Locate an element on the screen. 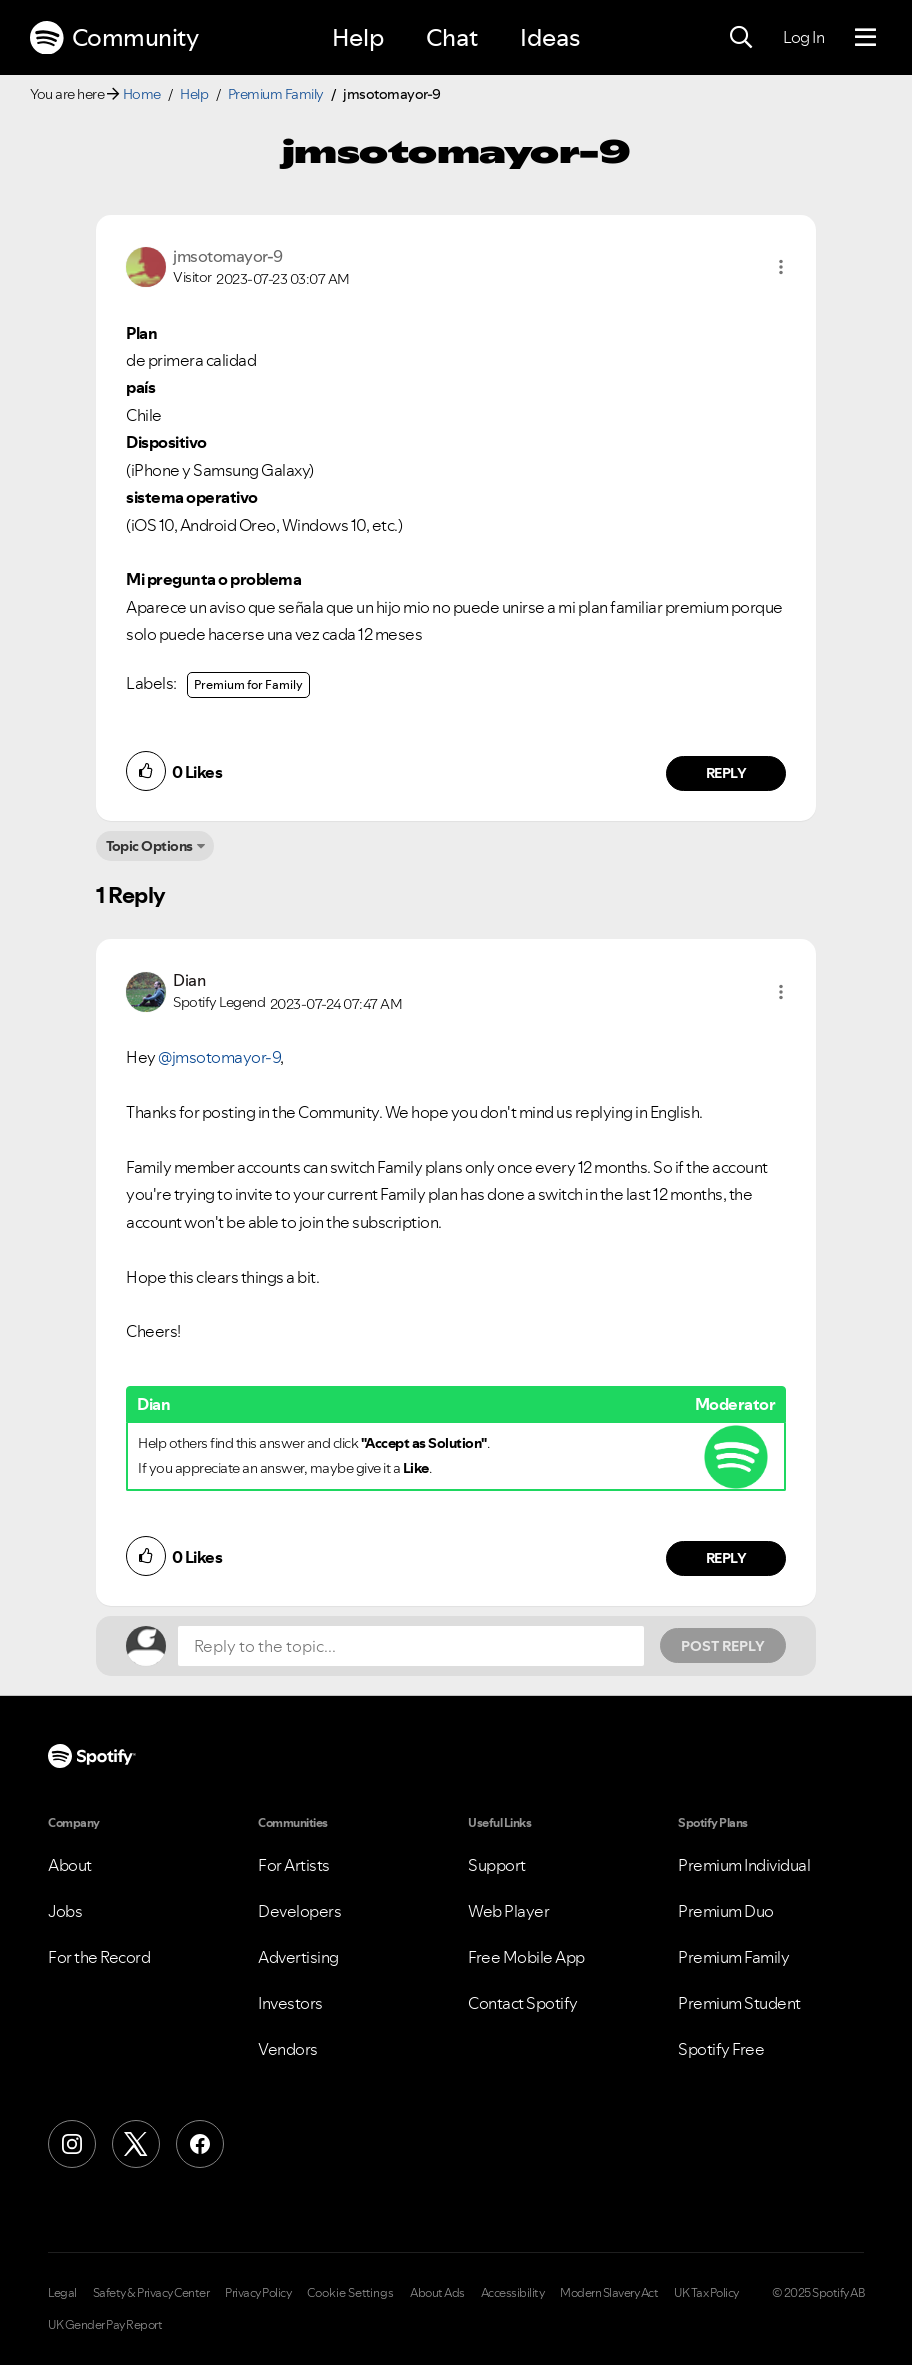 The height and width of the screenshot is (2365, 912). [View Profile of Dian] is located at coordinates (189, 980).